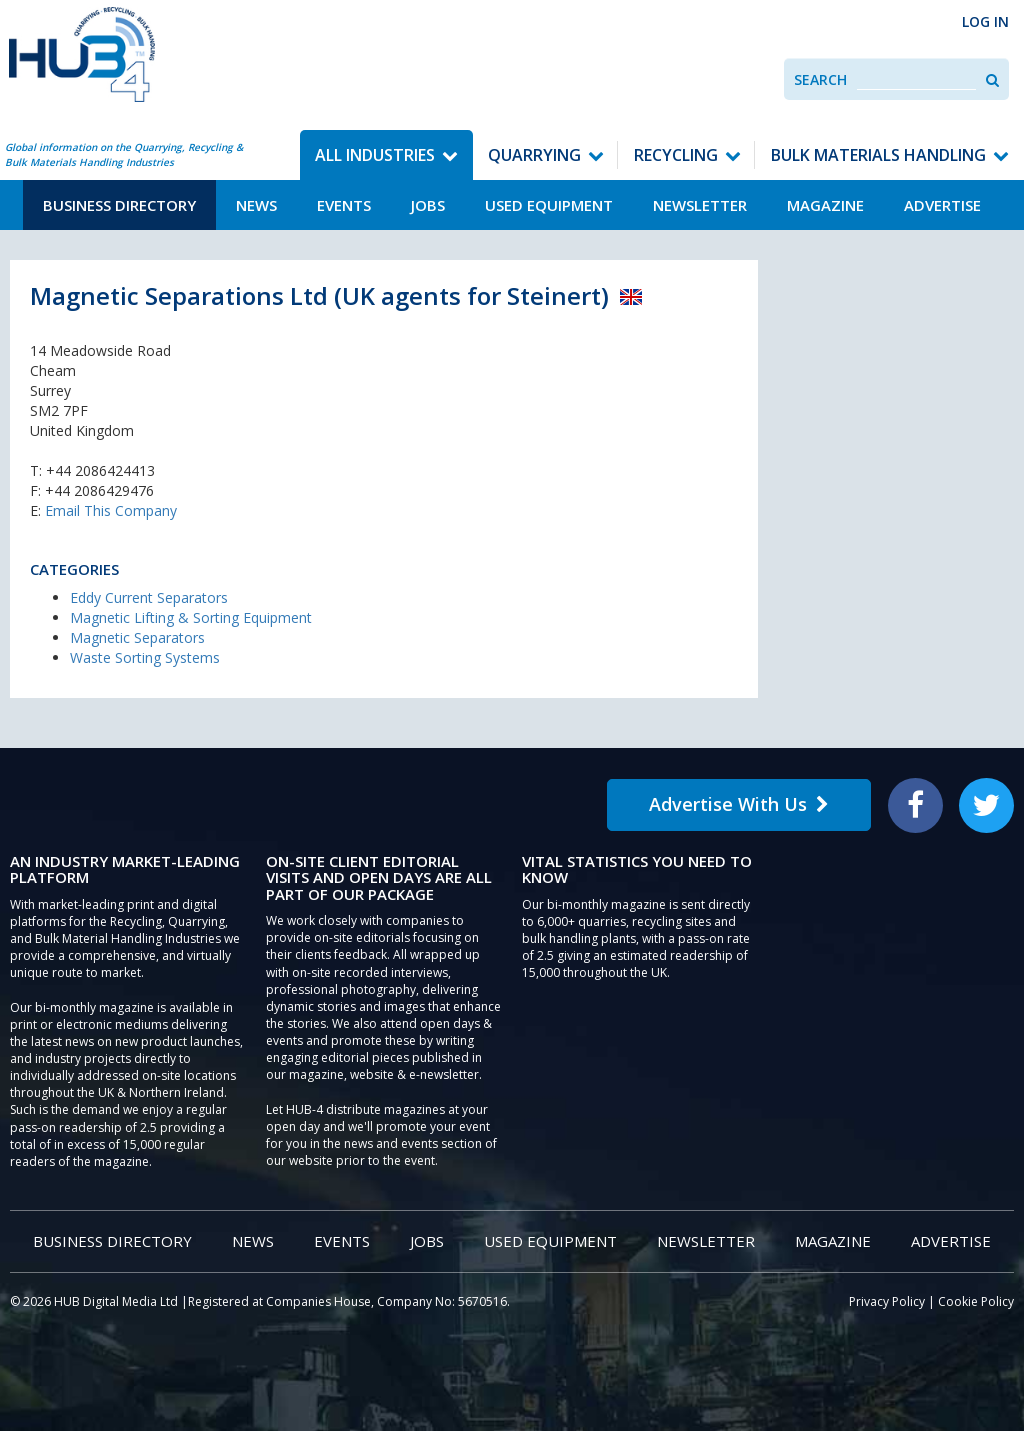 Image resolution: width=1024 pixels, height=1431 pixels. Describe the element at coordinates (820, 79) in the screenshot. I see `Search` at that location.